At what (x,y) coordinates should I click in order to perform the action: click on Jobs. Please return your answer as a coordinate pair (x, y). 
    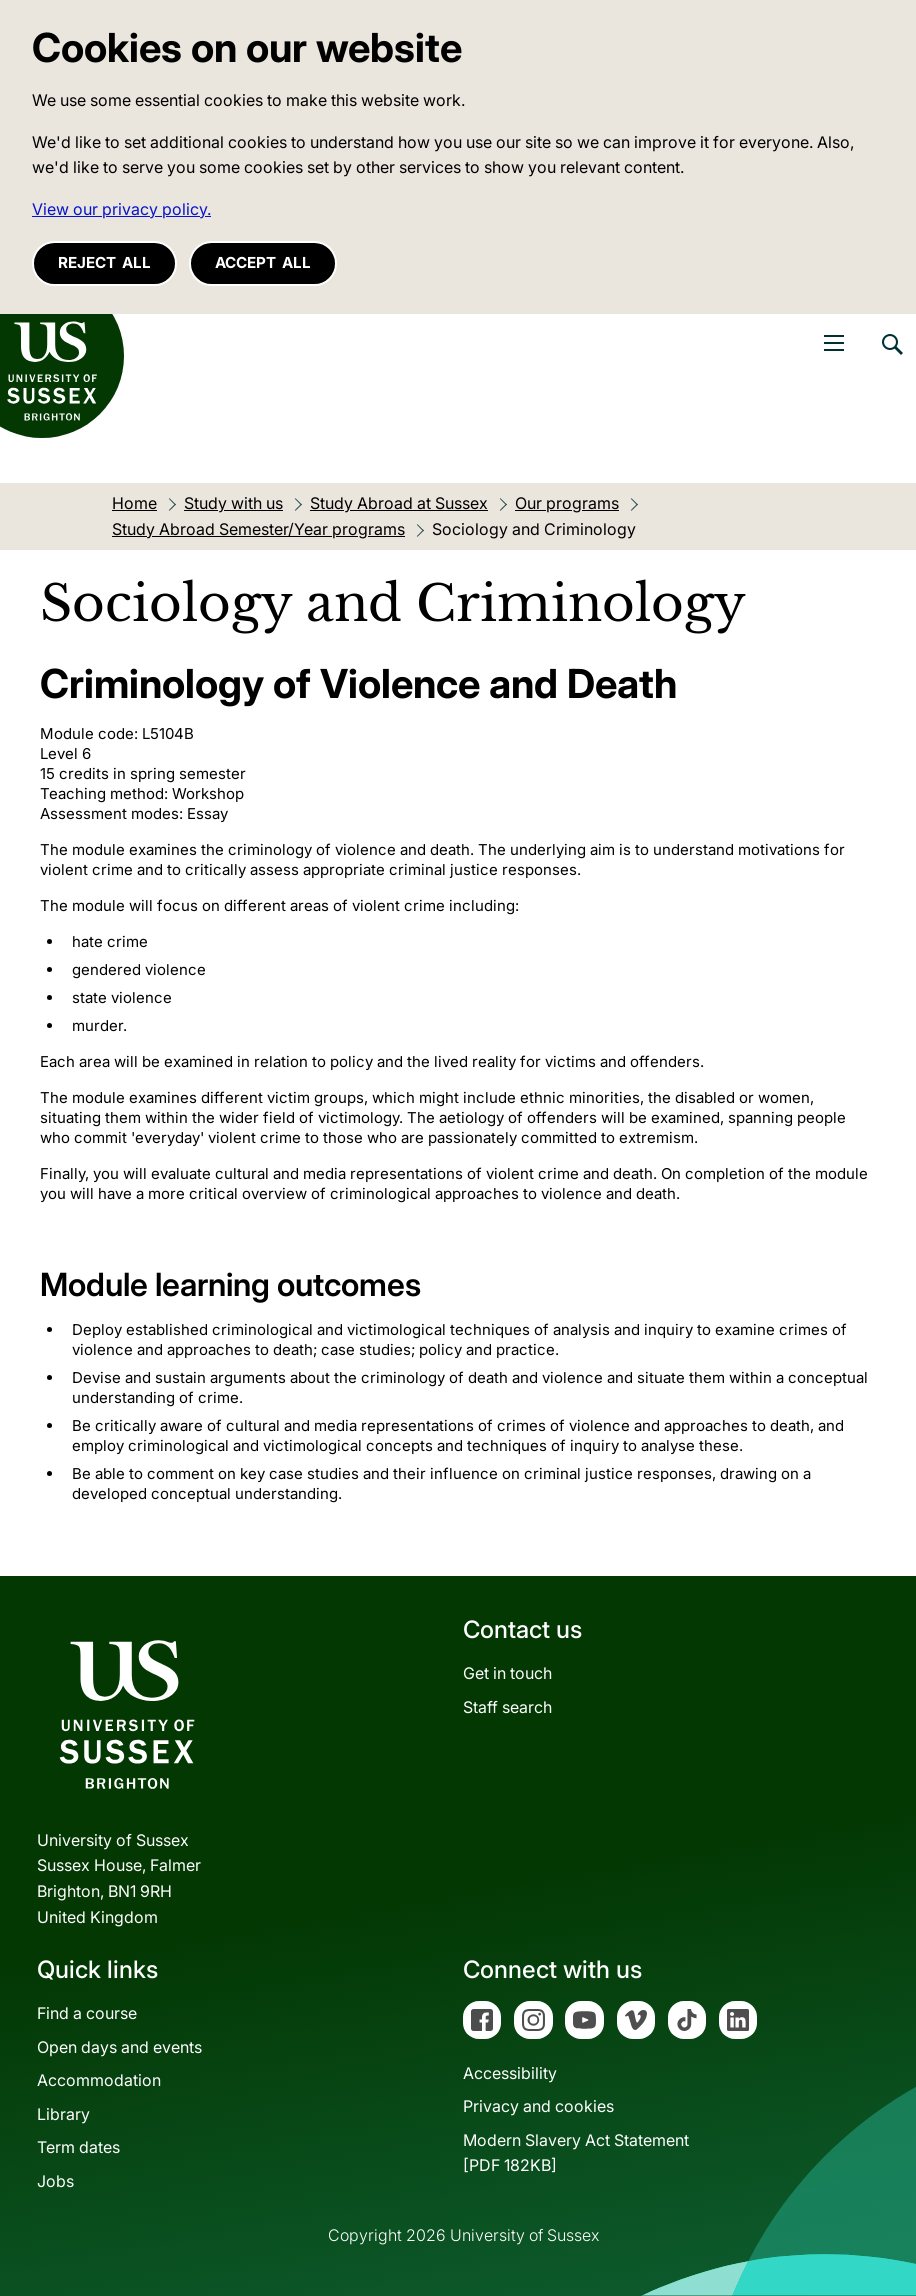
    Looking at the image, I should click on (55, 2181).